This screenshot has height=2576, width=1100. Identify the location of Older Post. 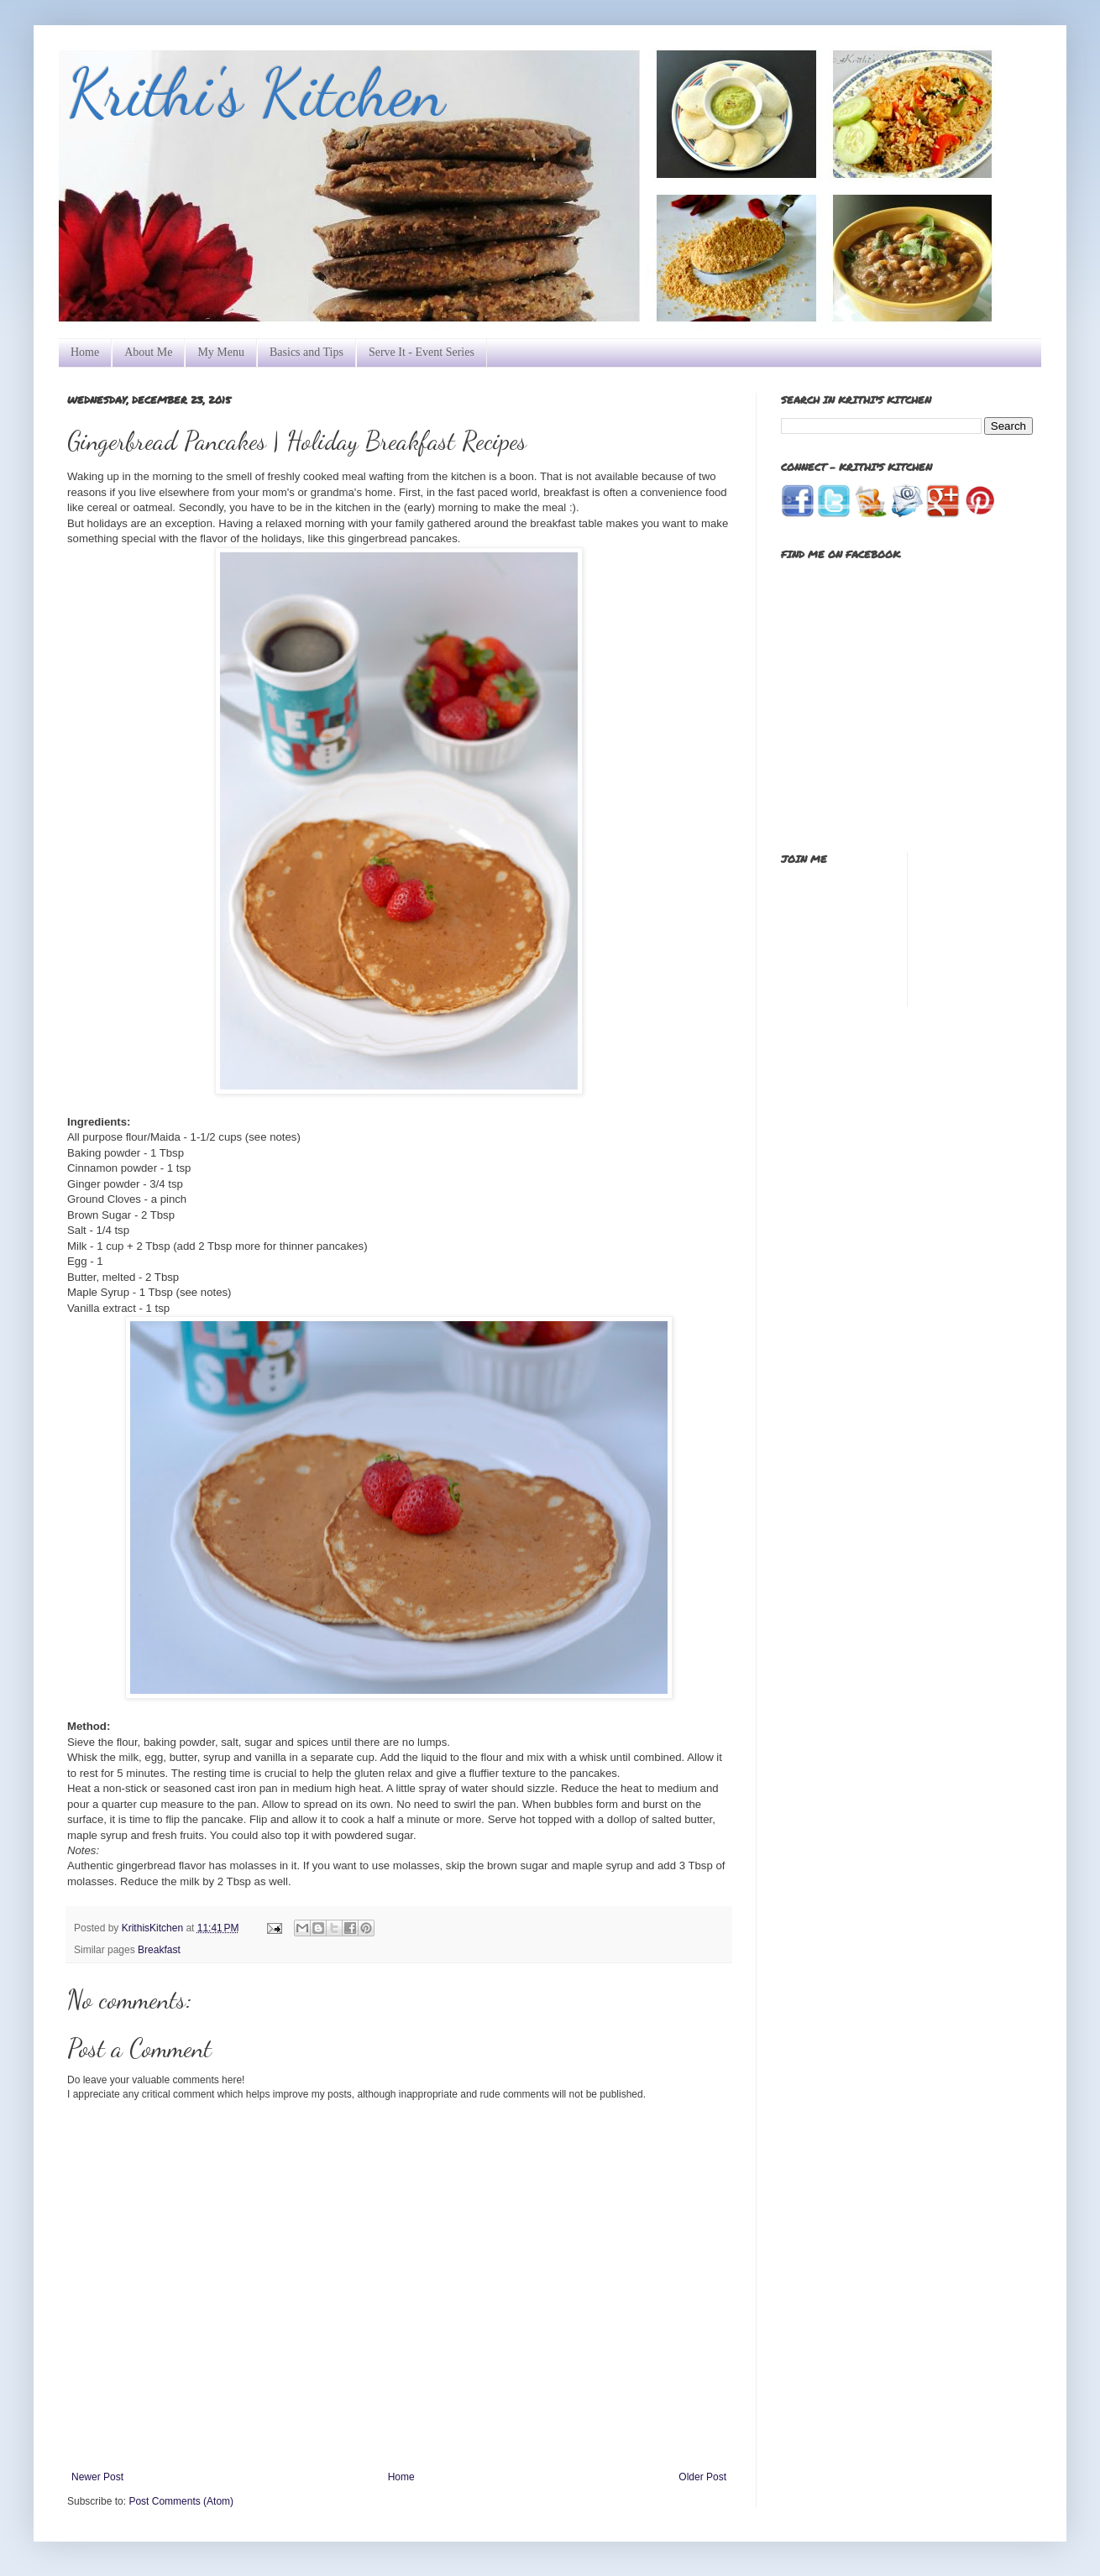
(702, 2477).